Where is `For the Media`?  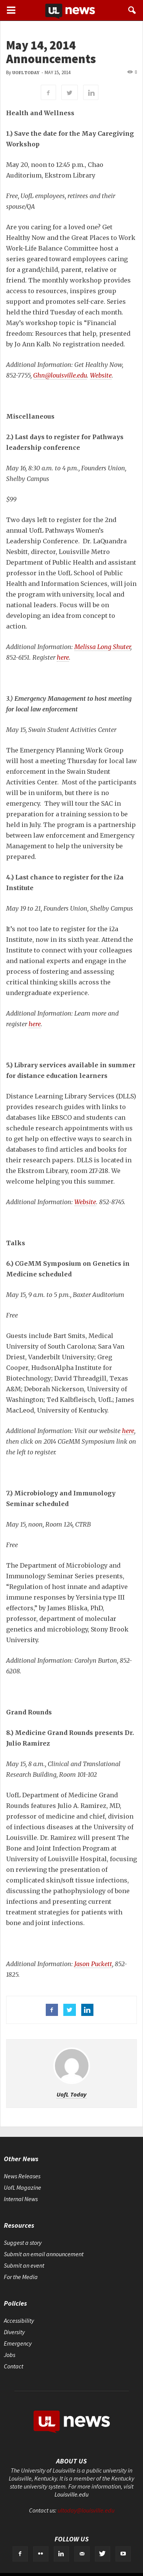
For the Media is located at coordinates (21, 2277).